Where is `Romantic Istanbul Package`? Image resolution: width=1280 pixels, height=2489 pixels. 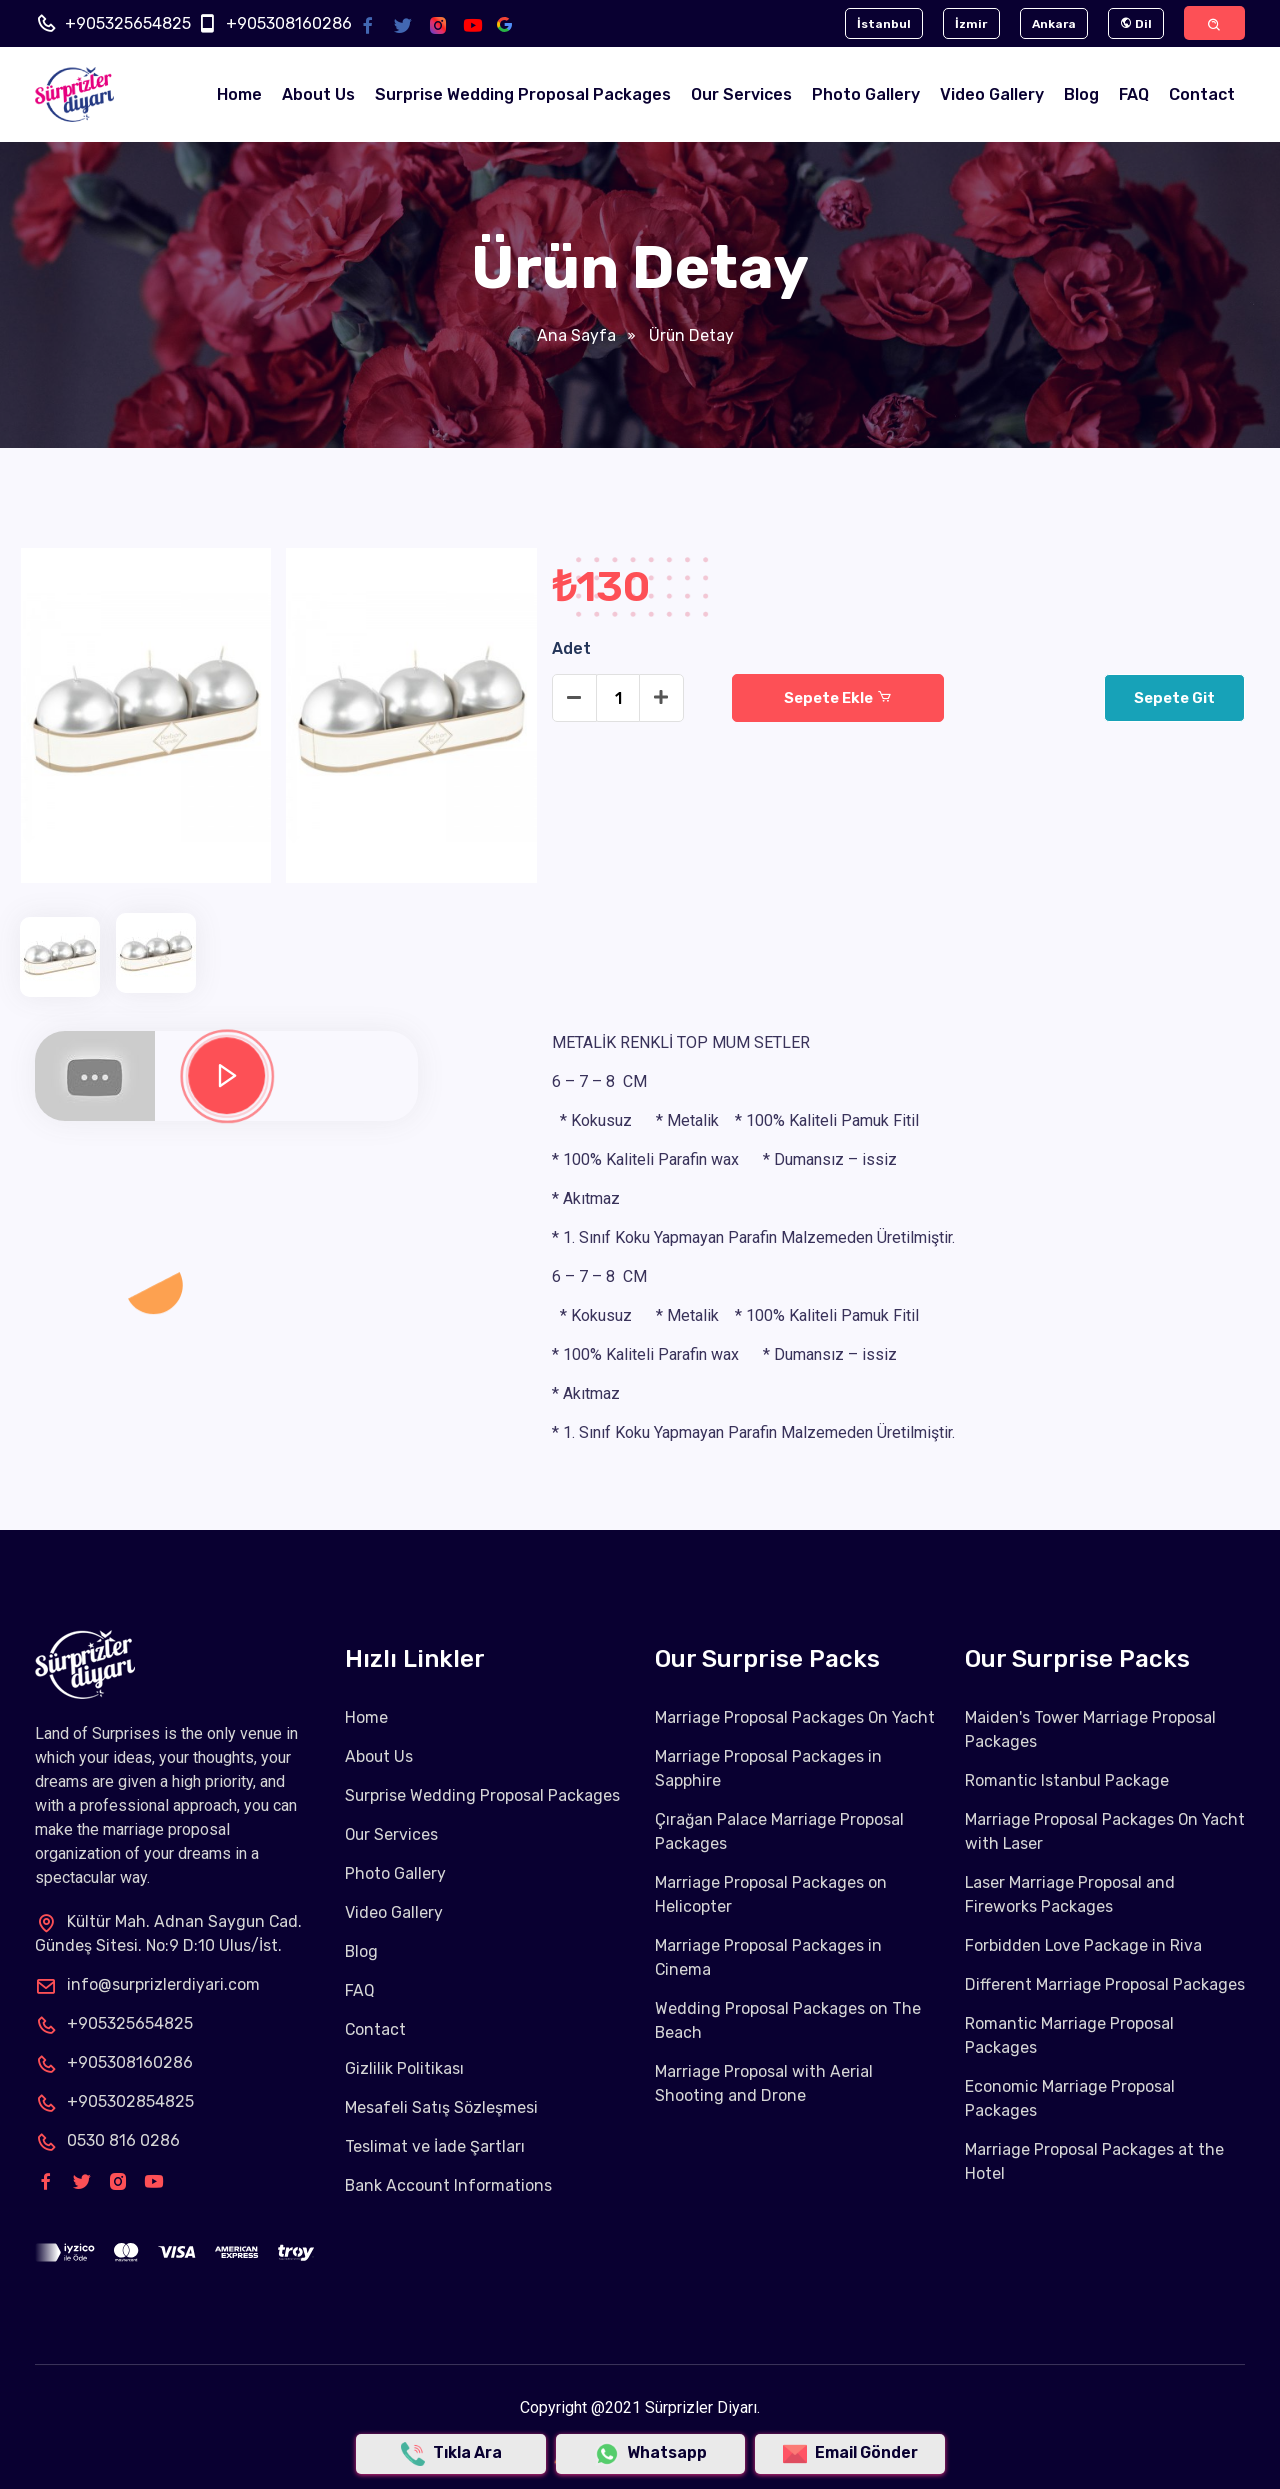 Romantic Istanbul Package is located at coordinates (1067, 1781).